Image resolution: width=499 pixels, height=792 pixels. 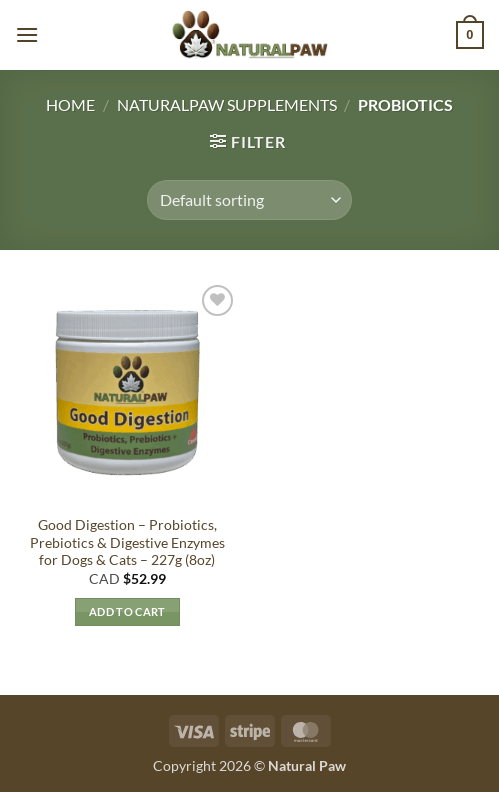 What do you see at coordinates (127, 611) in the screenshot?
I see `Add to cart [button]` at bounding box center [127, 611].